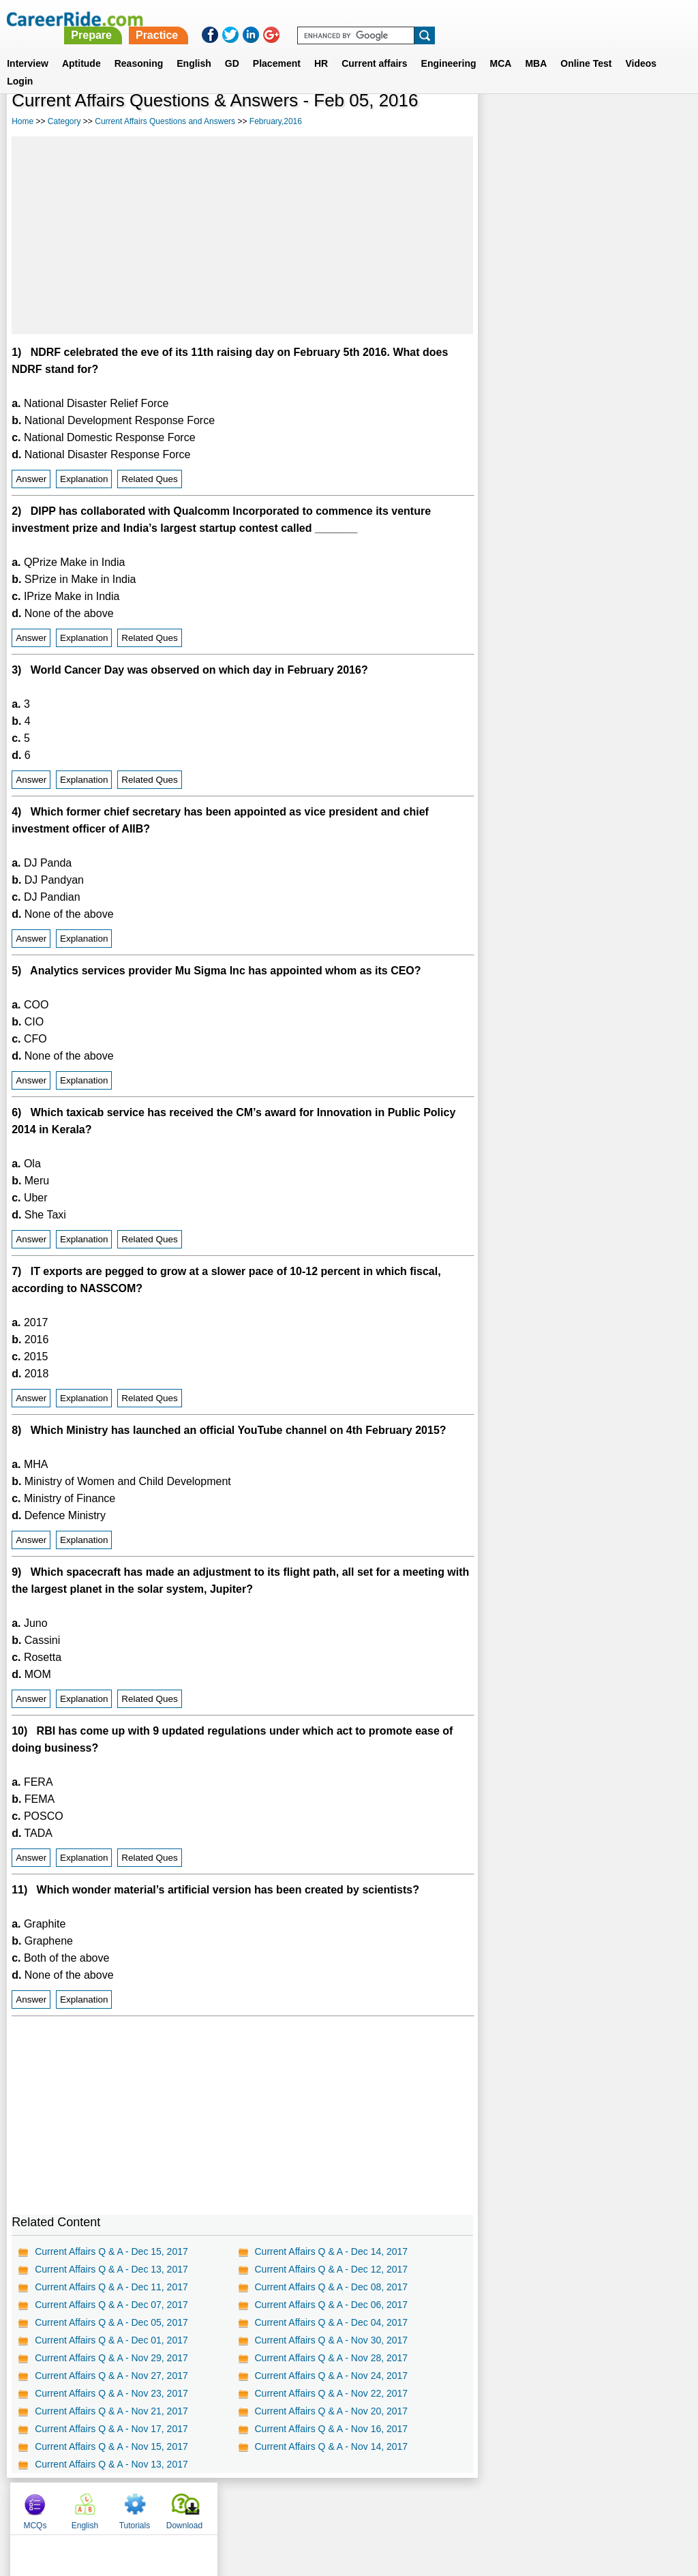 The width and height of the screenshot is (698, 2576). I want to click on Current Affairs Q & A - Dec 05, 2017, so click(111, 2322).